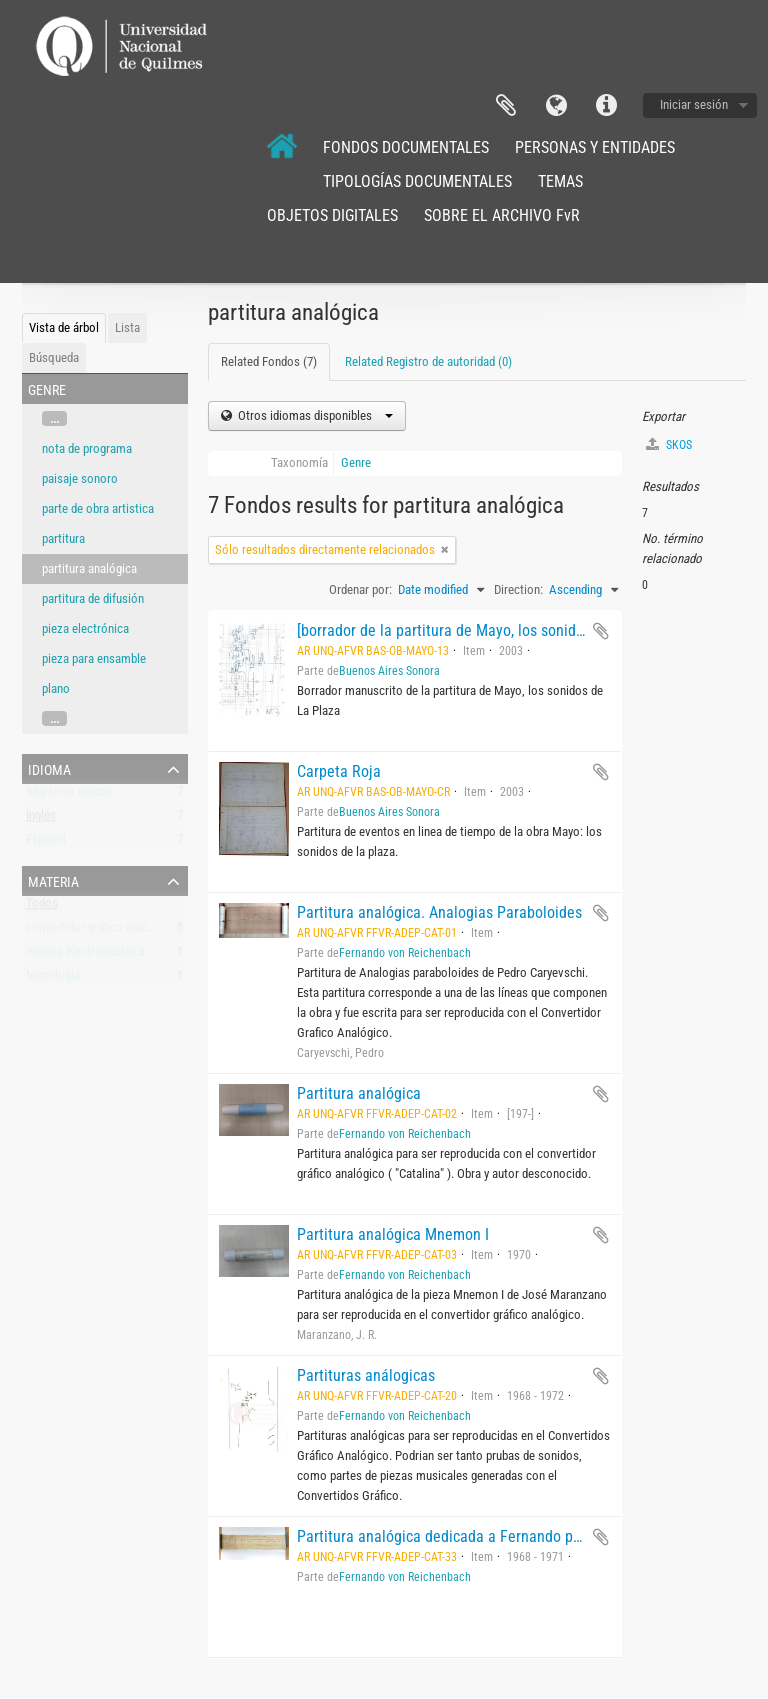 This screenshot has width=768, height=1699. Describe the element at coordinates (54, 357) in the screenshot. I see `Búsqueda` at that location.